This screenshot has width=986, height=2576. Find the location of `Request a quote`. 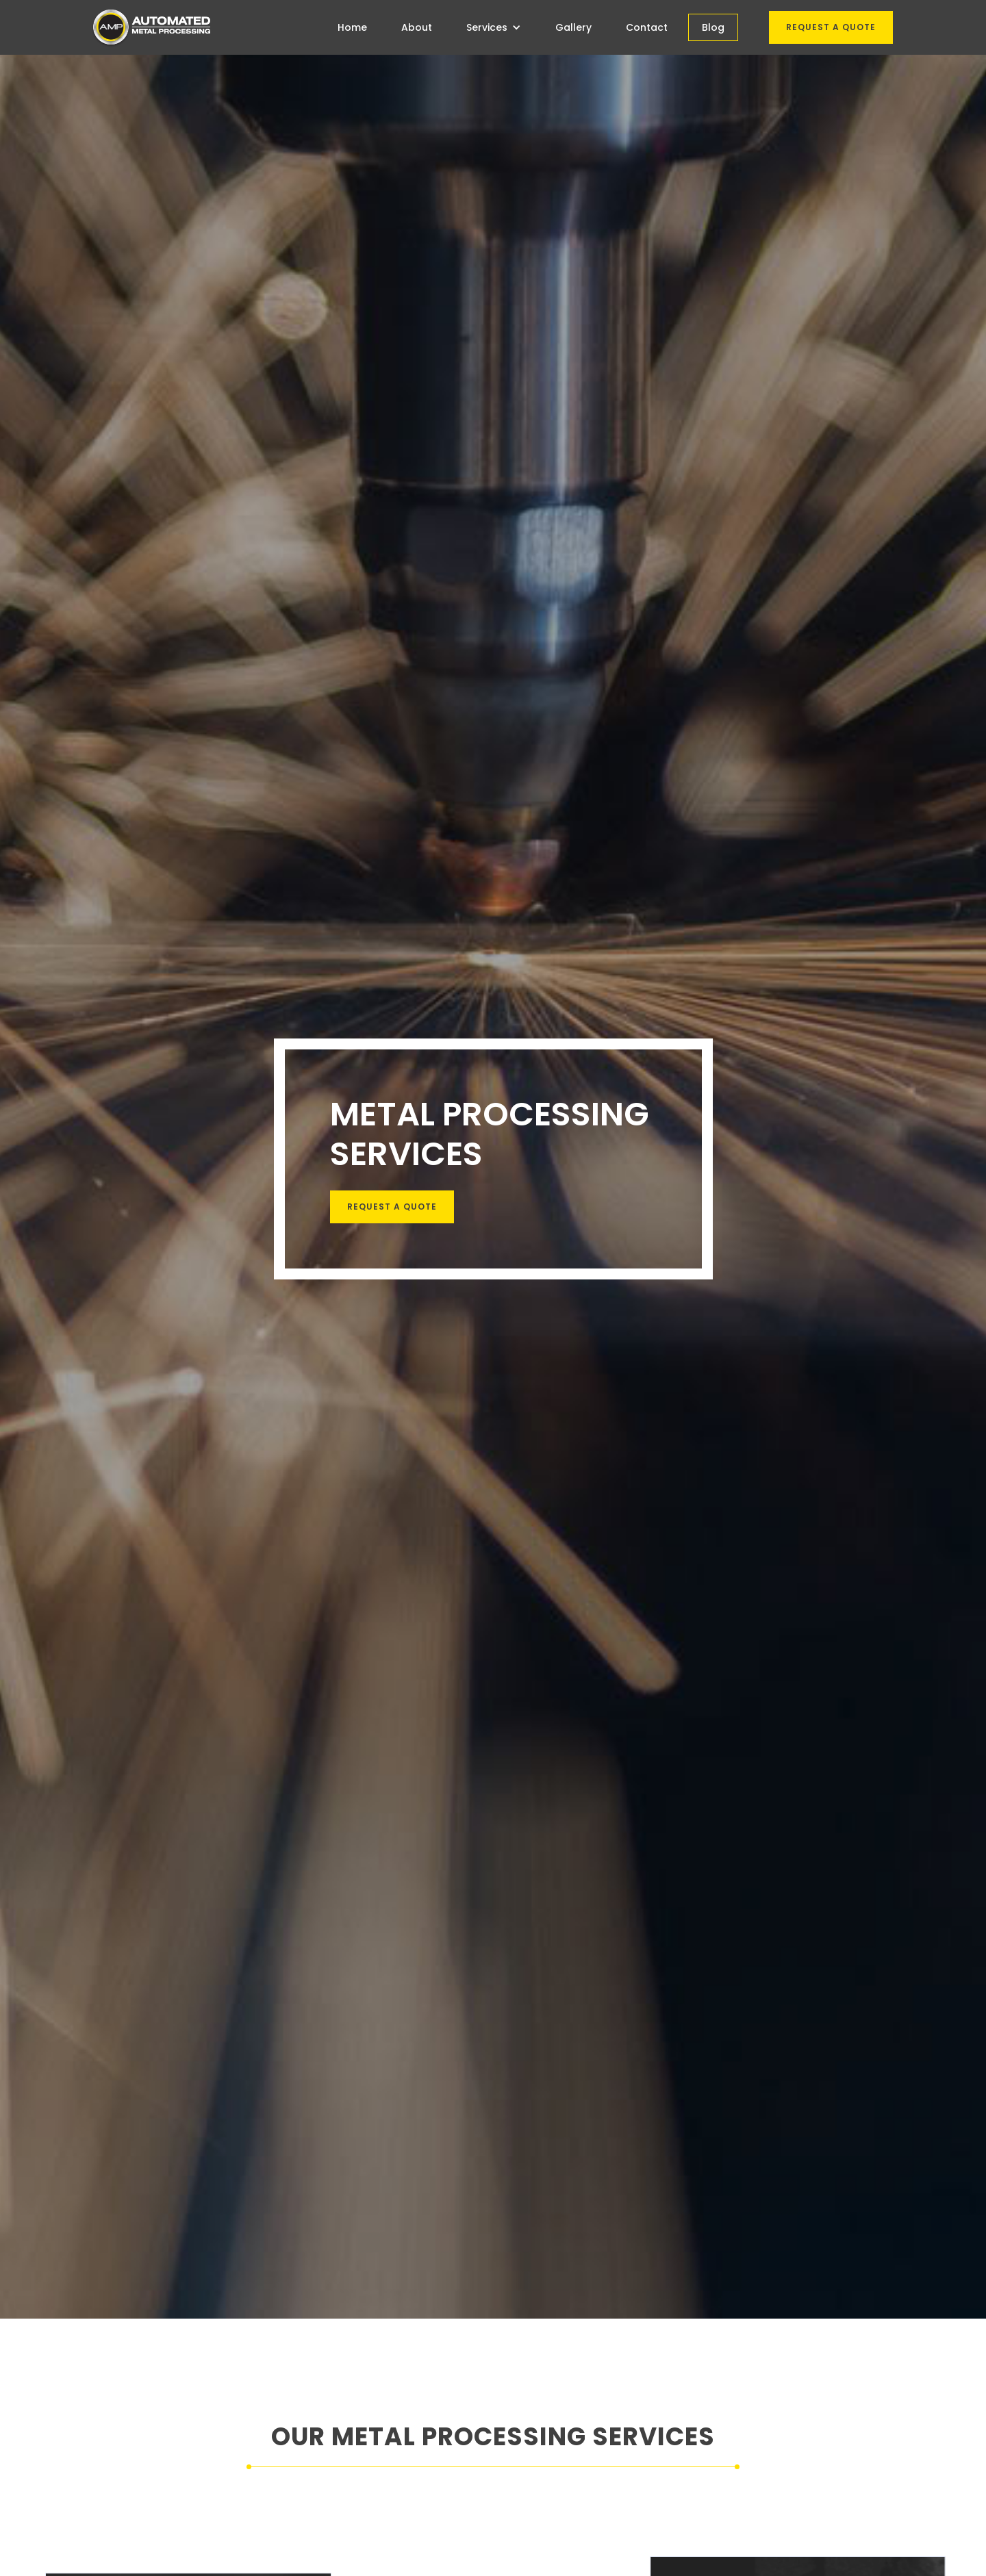

Request a quote is located at coordinates (831, 27).